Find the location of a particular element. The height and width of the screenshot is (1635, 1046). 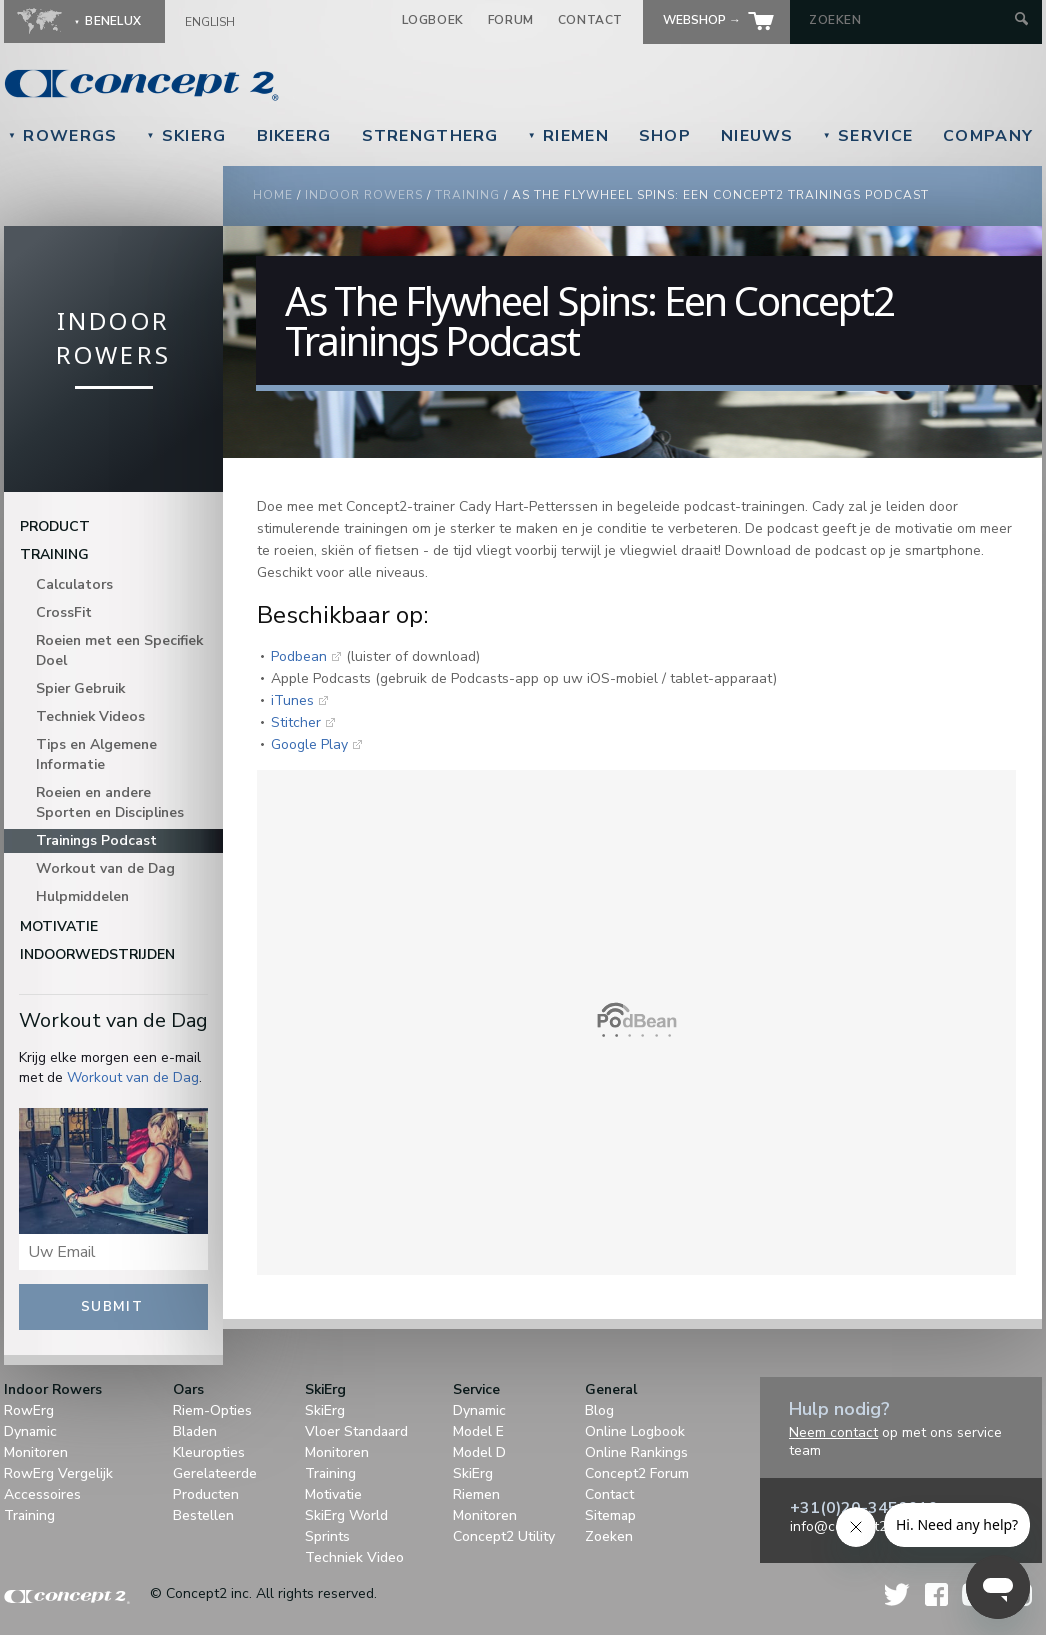

Shop is located at coordinates (665, 136).